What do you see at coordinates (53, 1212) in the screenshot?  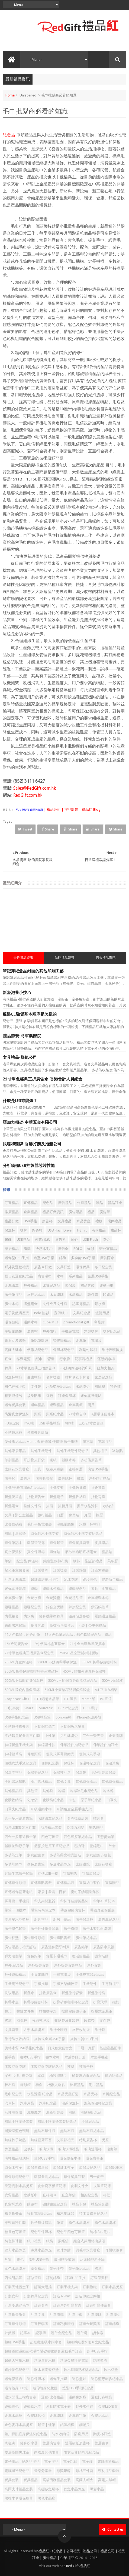 I see `禮品訂做資訊` at bounding box center [53, 1212].